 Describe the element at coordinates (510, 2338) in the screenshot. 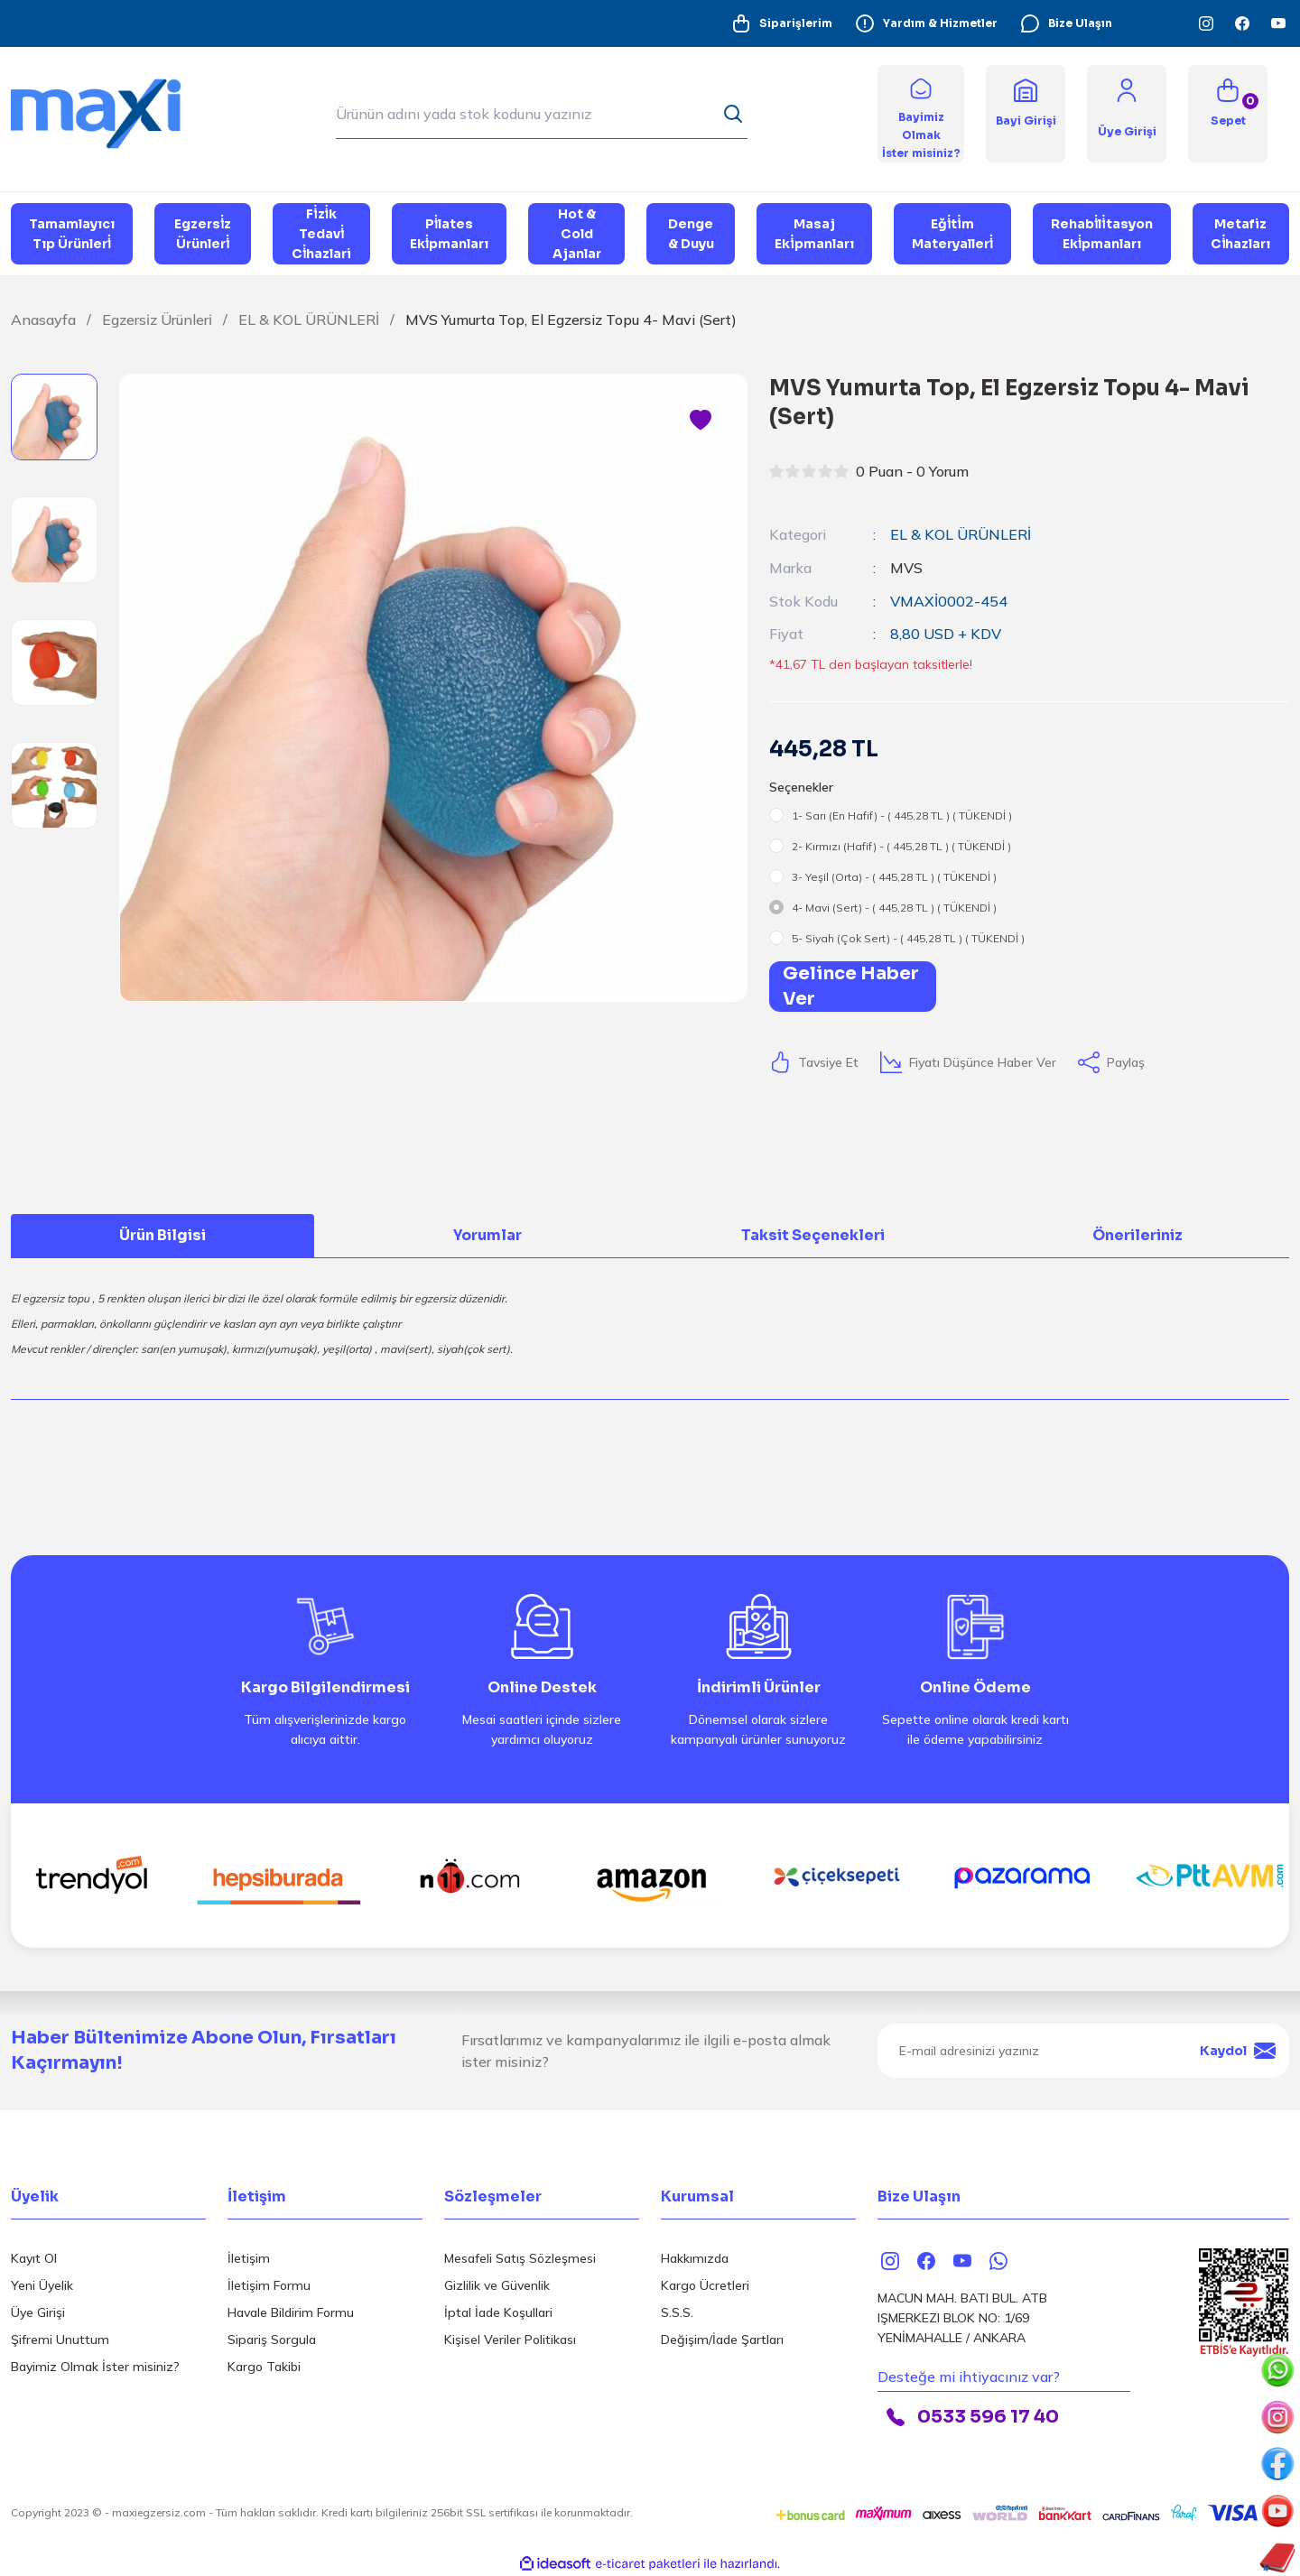

I see `Kişisel Veriler Politikası` at that location.